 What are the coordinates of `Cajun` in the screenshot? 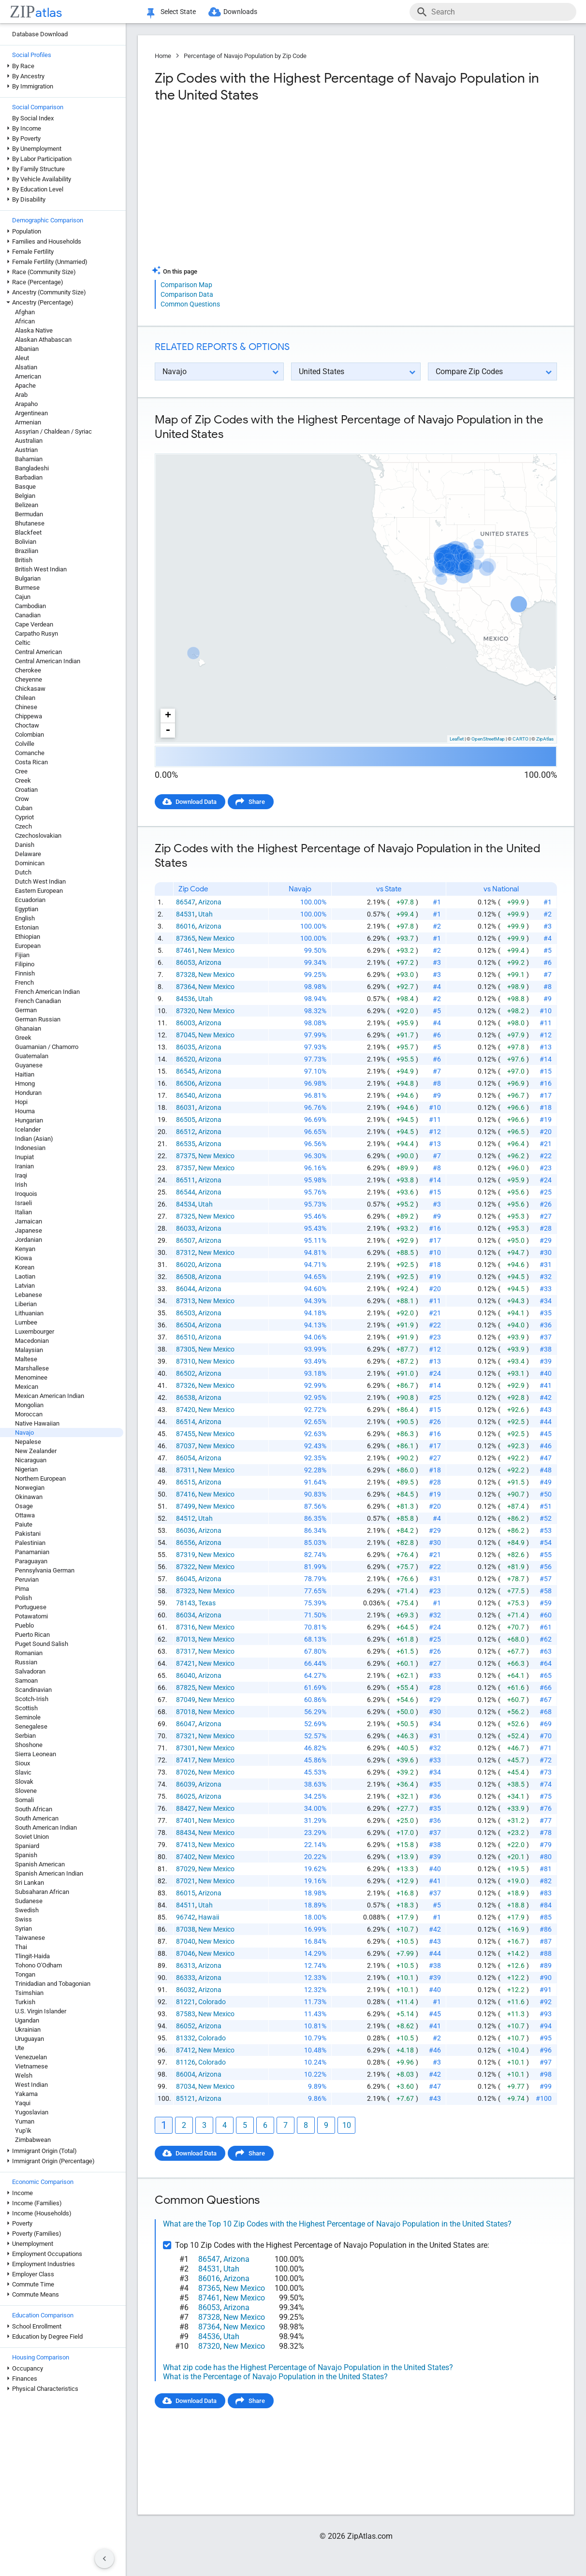 It's located at (22, 596).